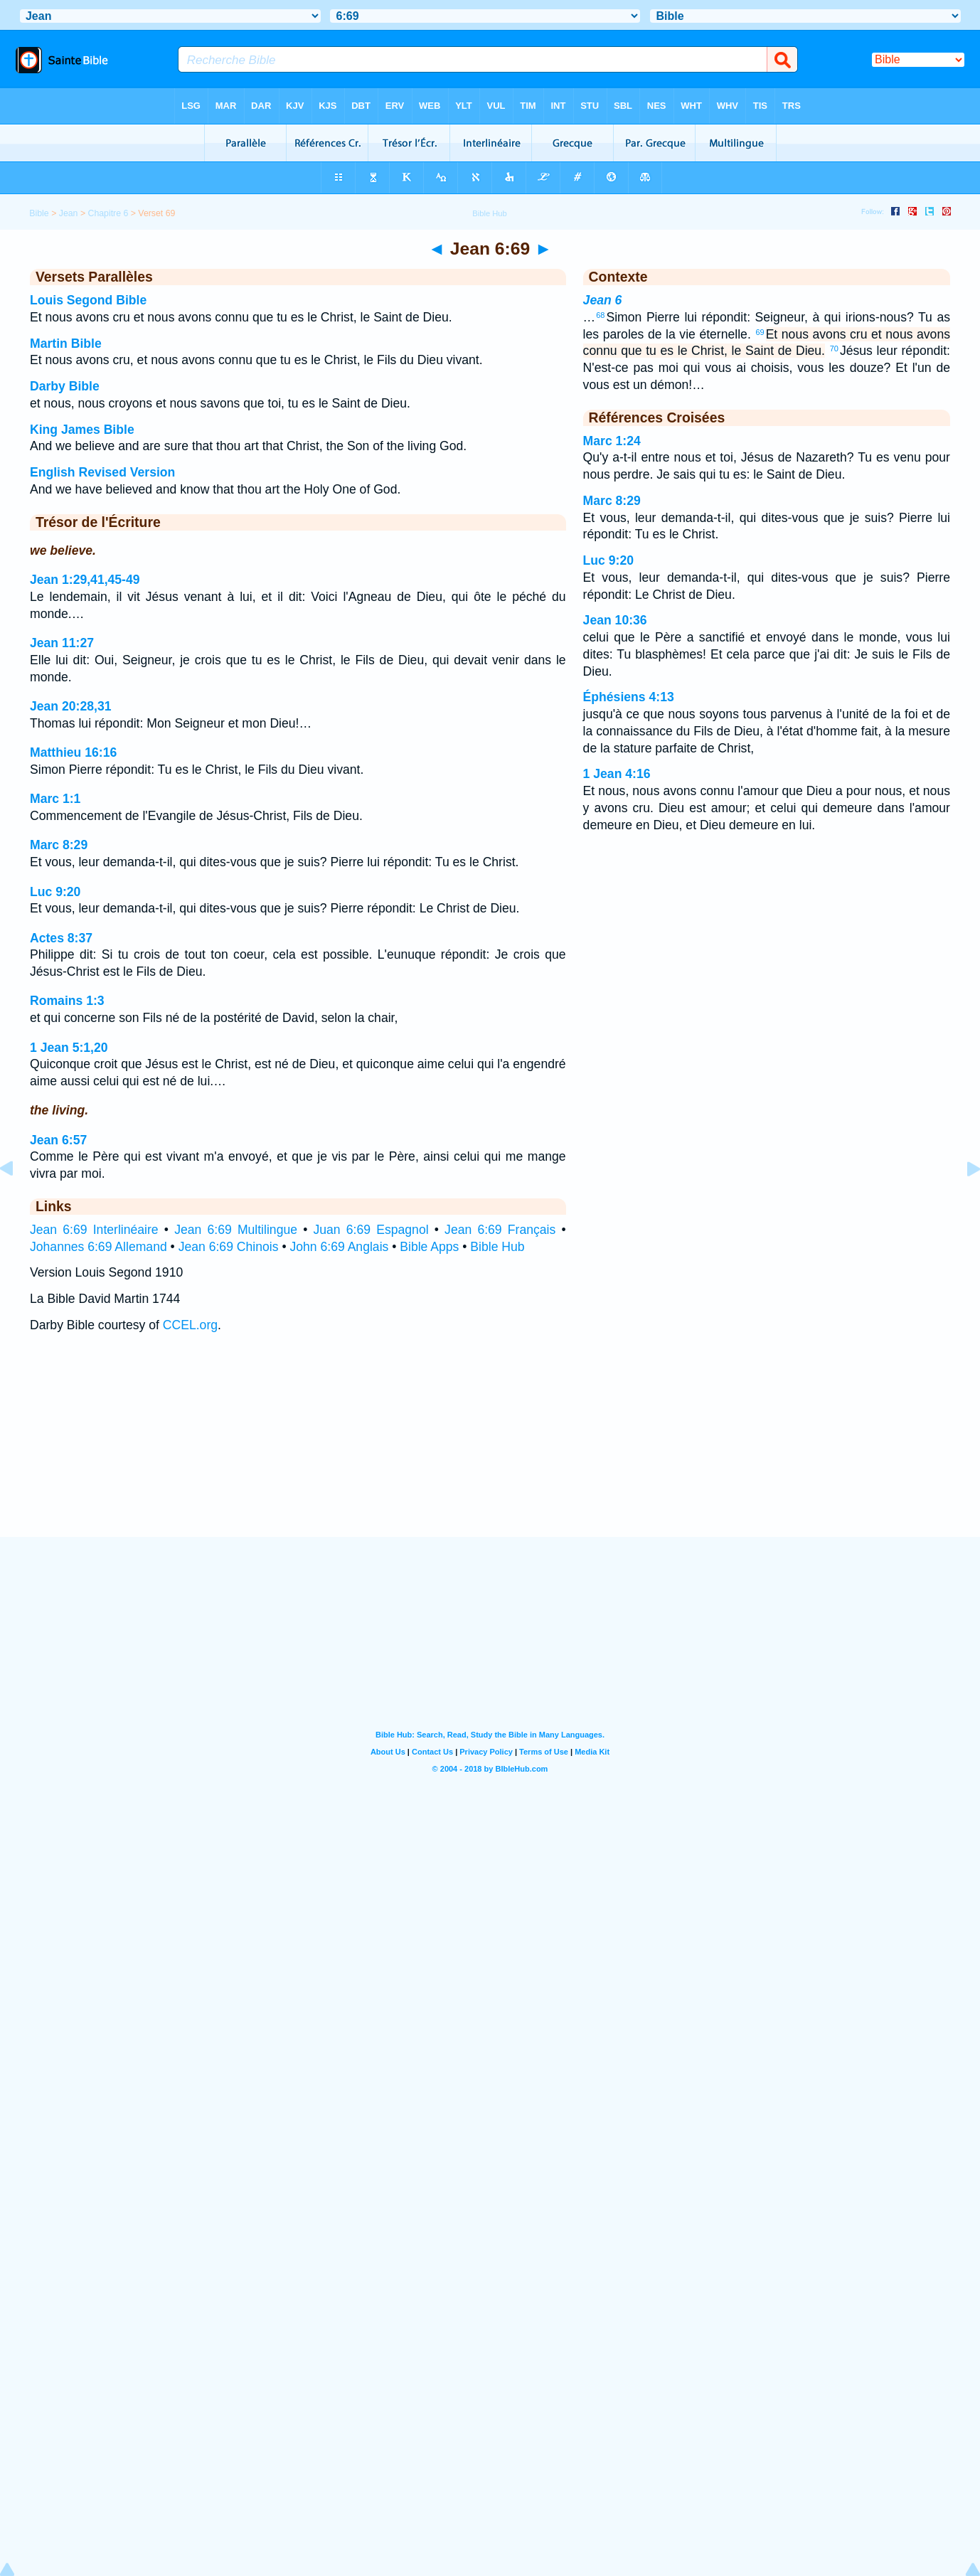 Image resolution: width=980 pixels, height=2576 pixels. Describe the element at coordinates (834, 348) in the screenshot. I see `70` at that location.